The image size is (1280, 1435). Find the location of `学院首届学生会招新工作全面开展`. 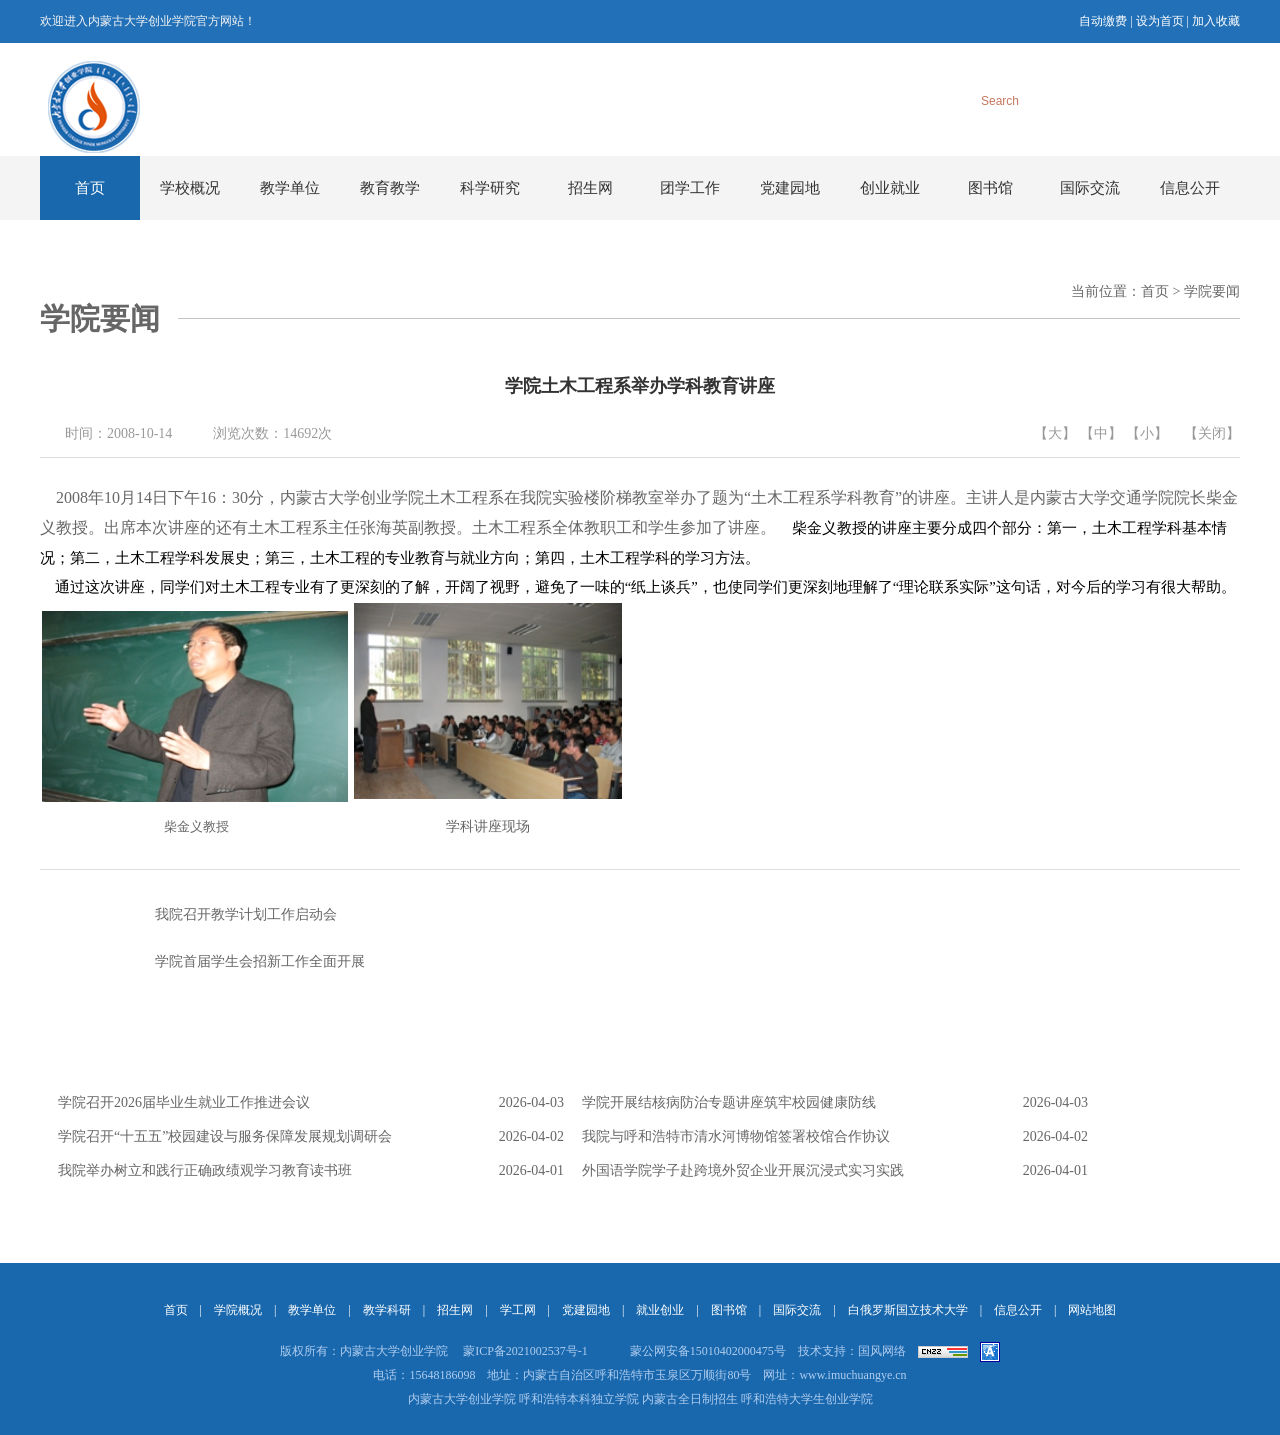

学院首届学生会招新工作全面开展 is located at coordinates (202, 962).